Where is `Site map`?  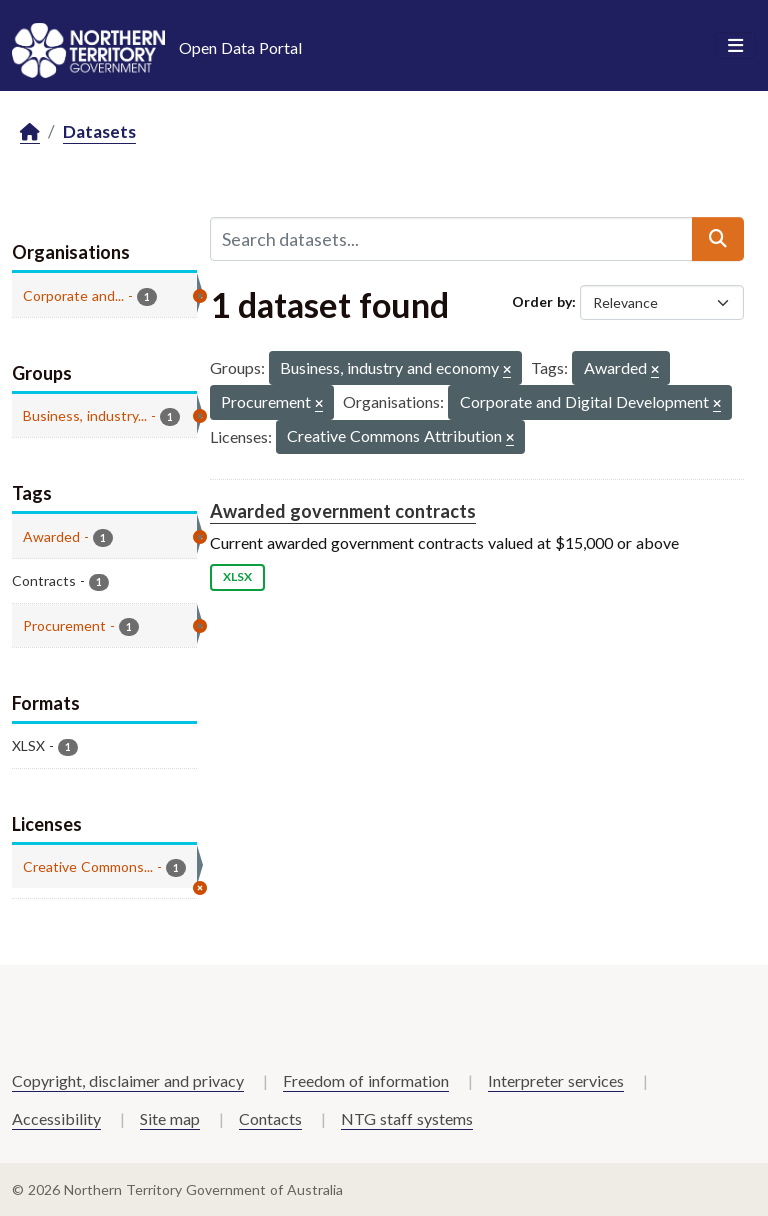 Site map is located at coordinates (170, 1118).